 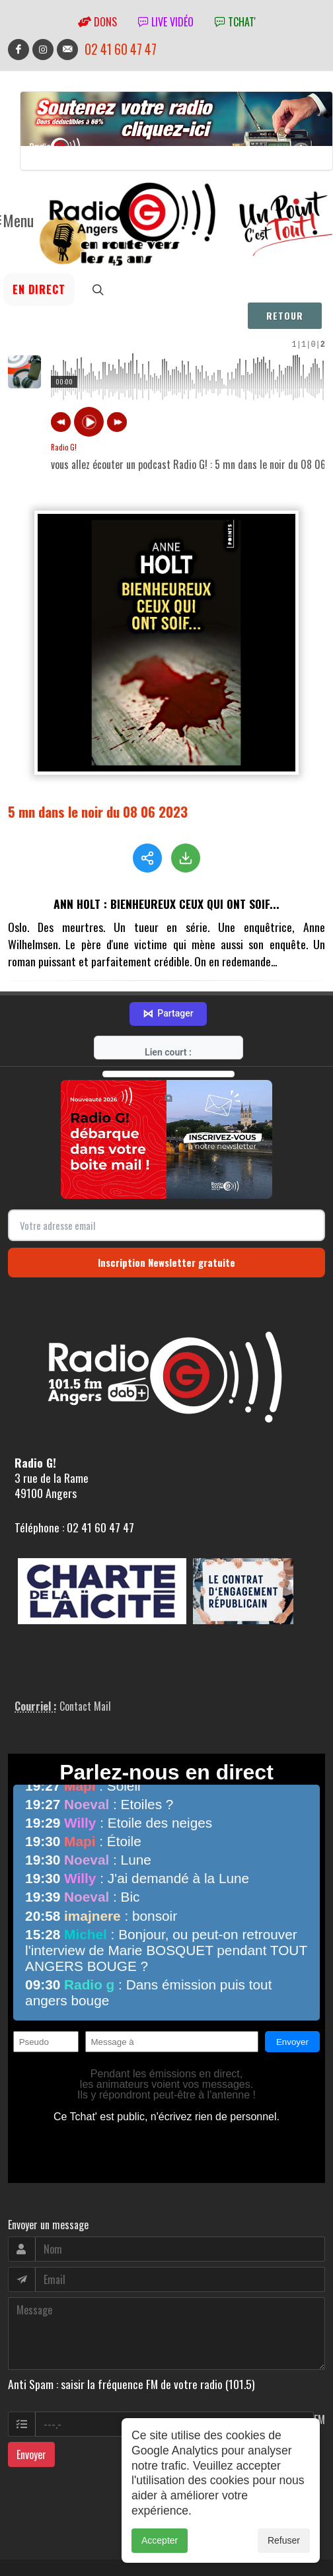 I want to click on Live vidéo, so click(x=166, y=22).